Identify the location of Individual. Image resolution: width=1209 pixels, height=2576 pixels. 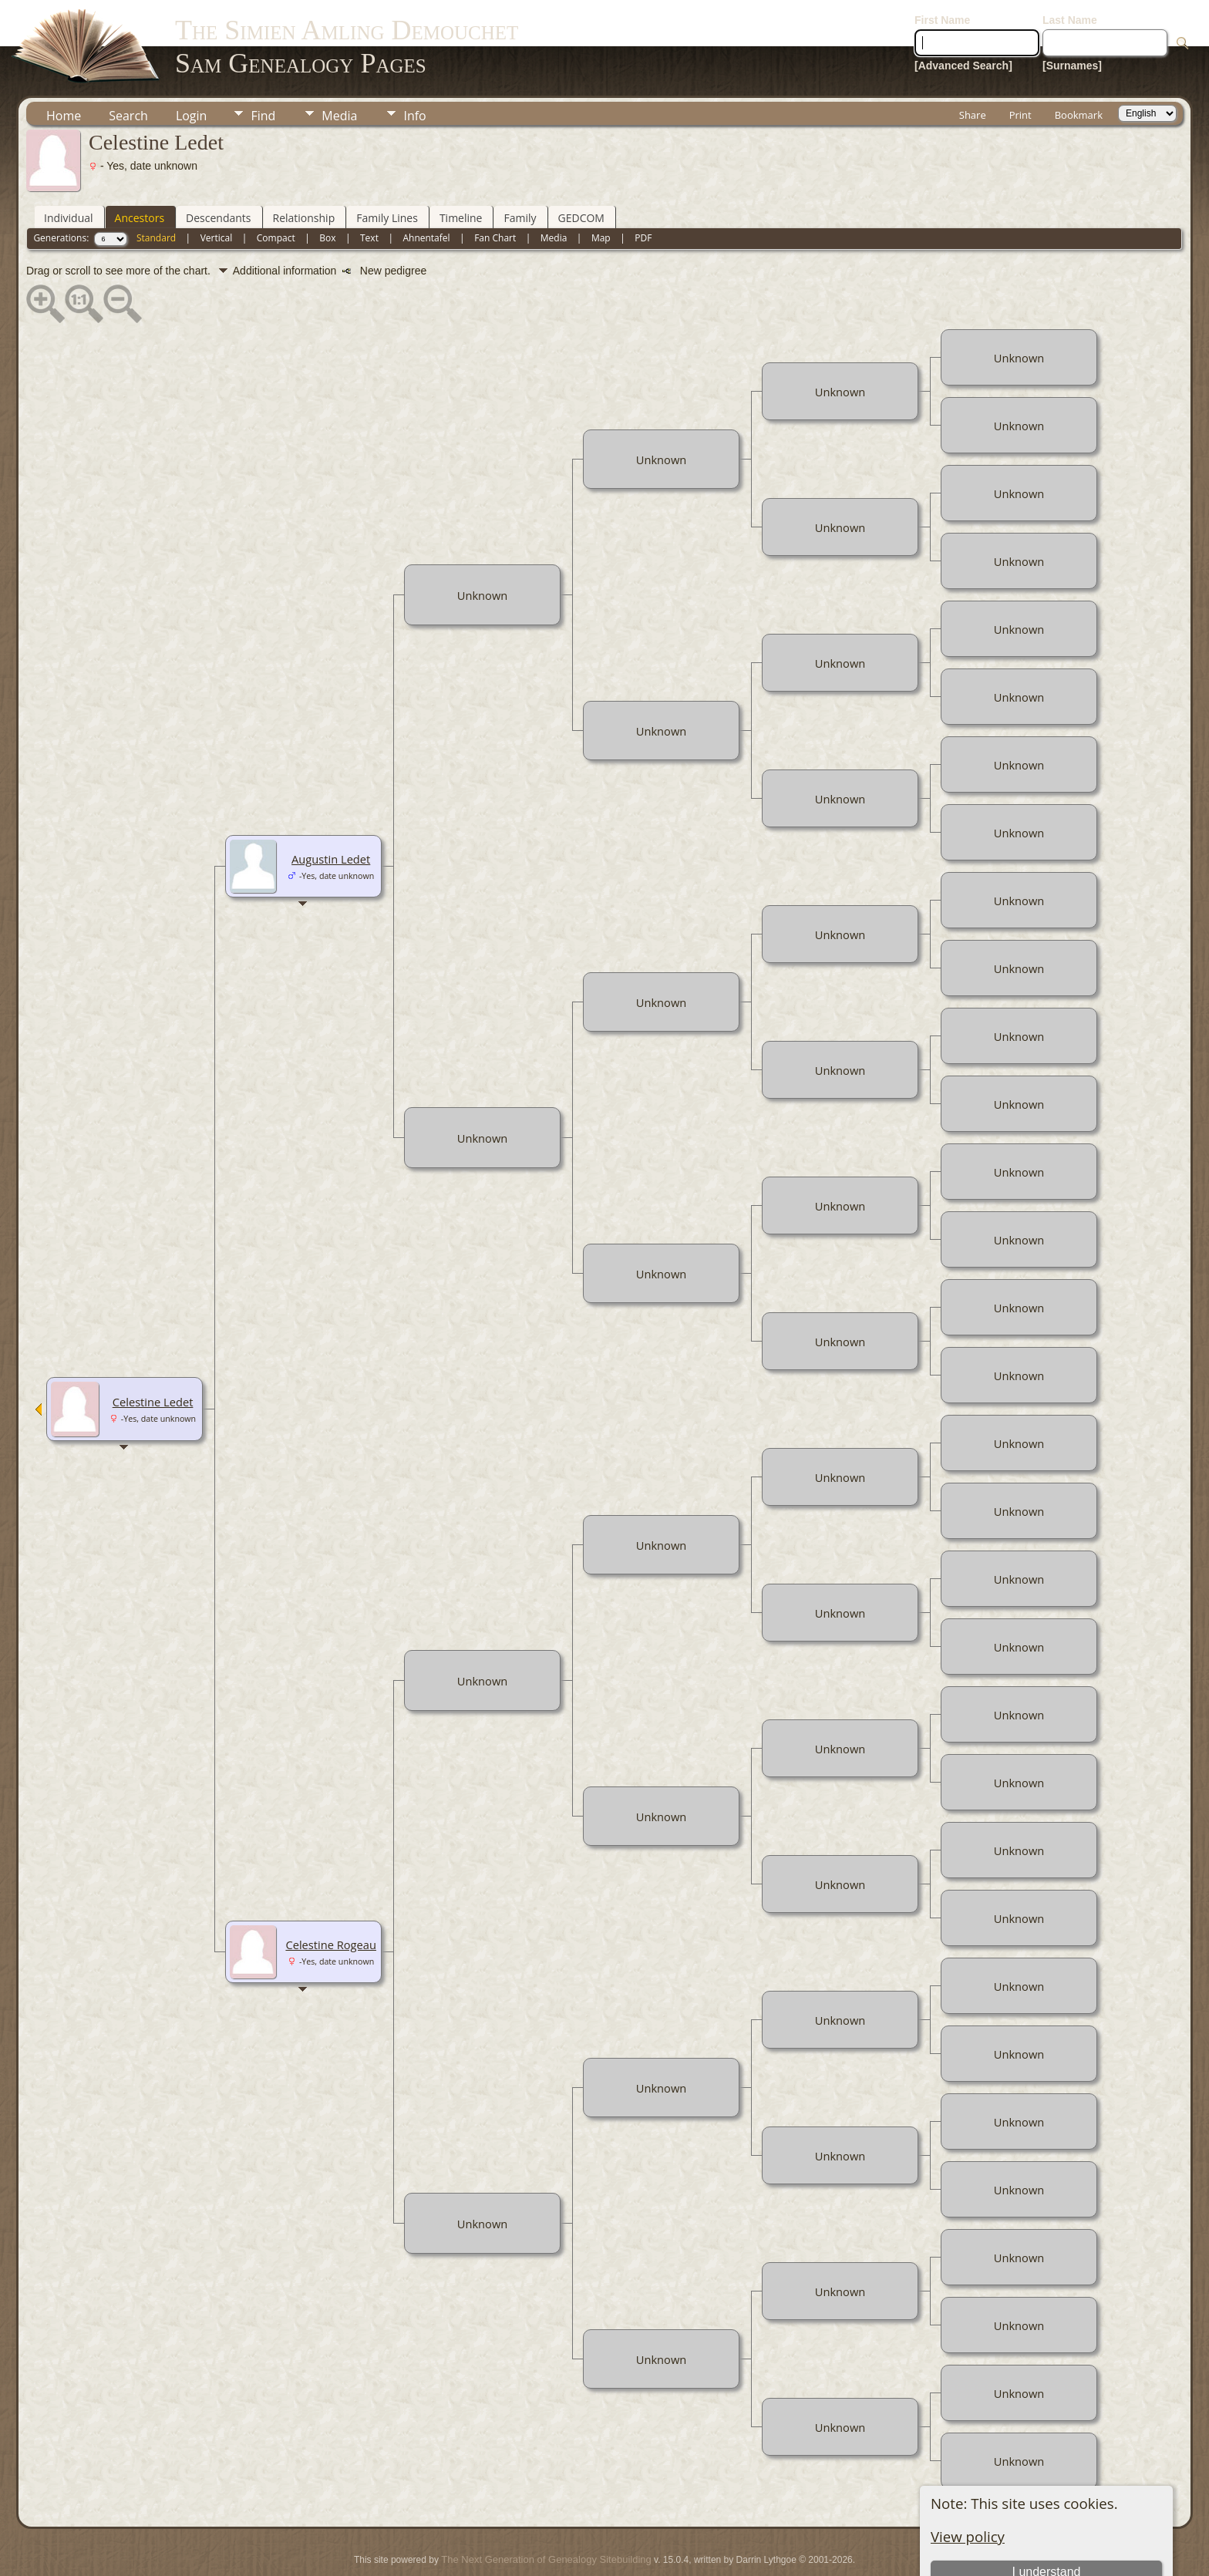
(68, 171).